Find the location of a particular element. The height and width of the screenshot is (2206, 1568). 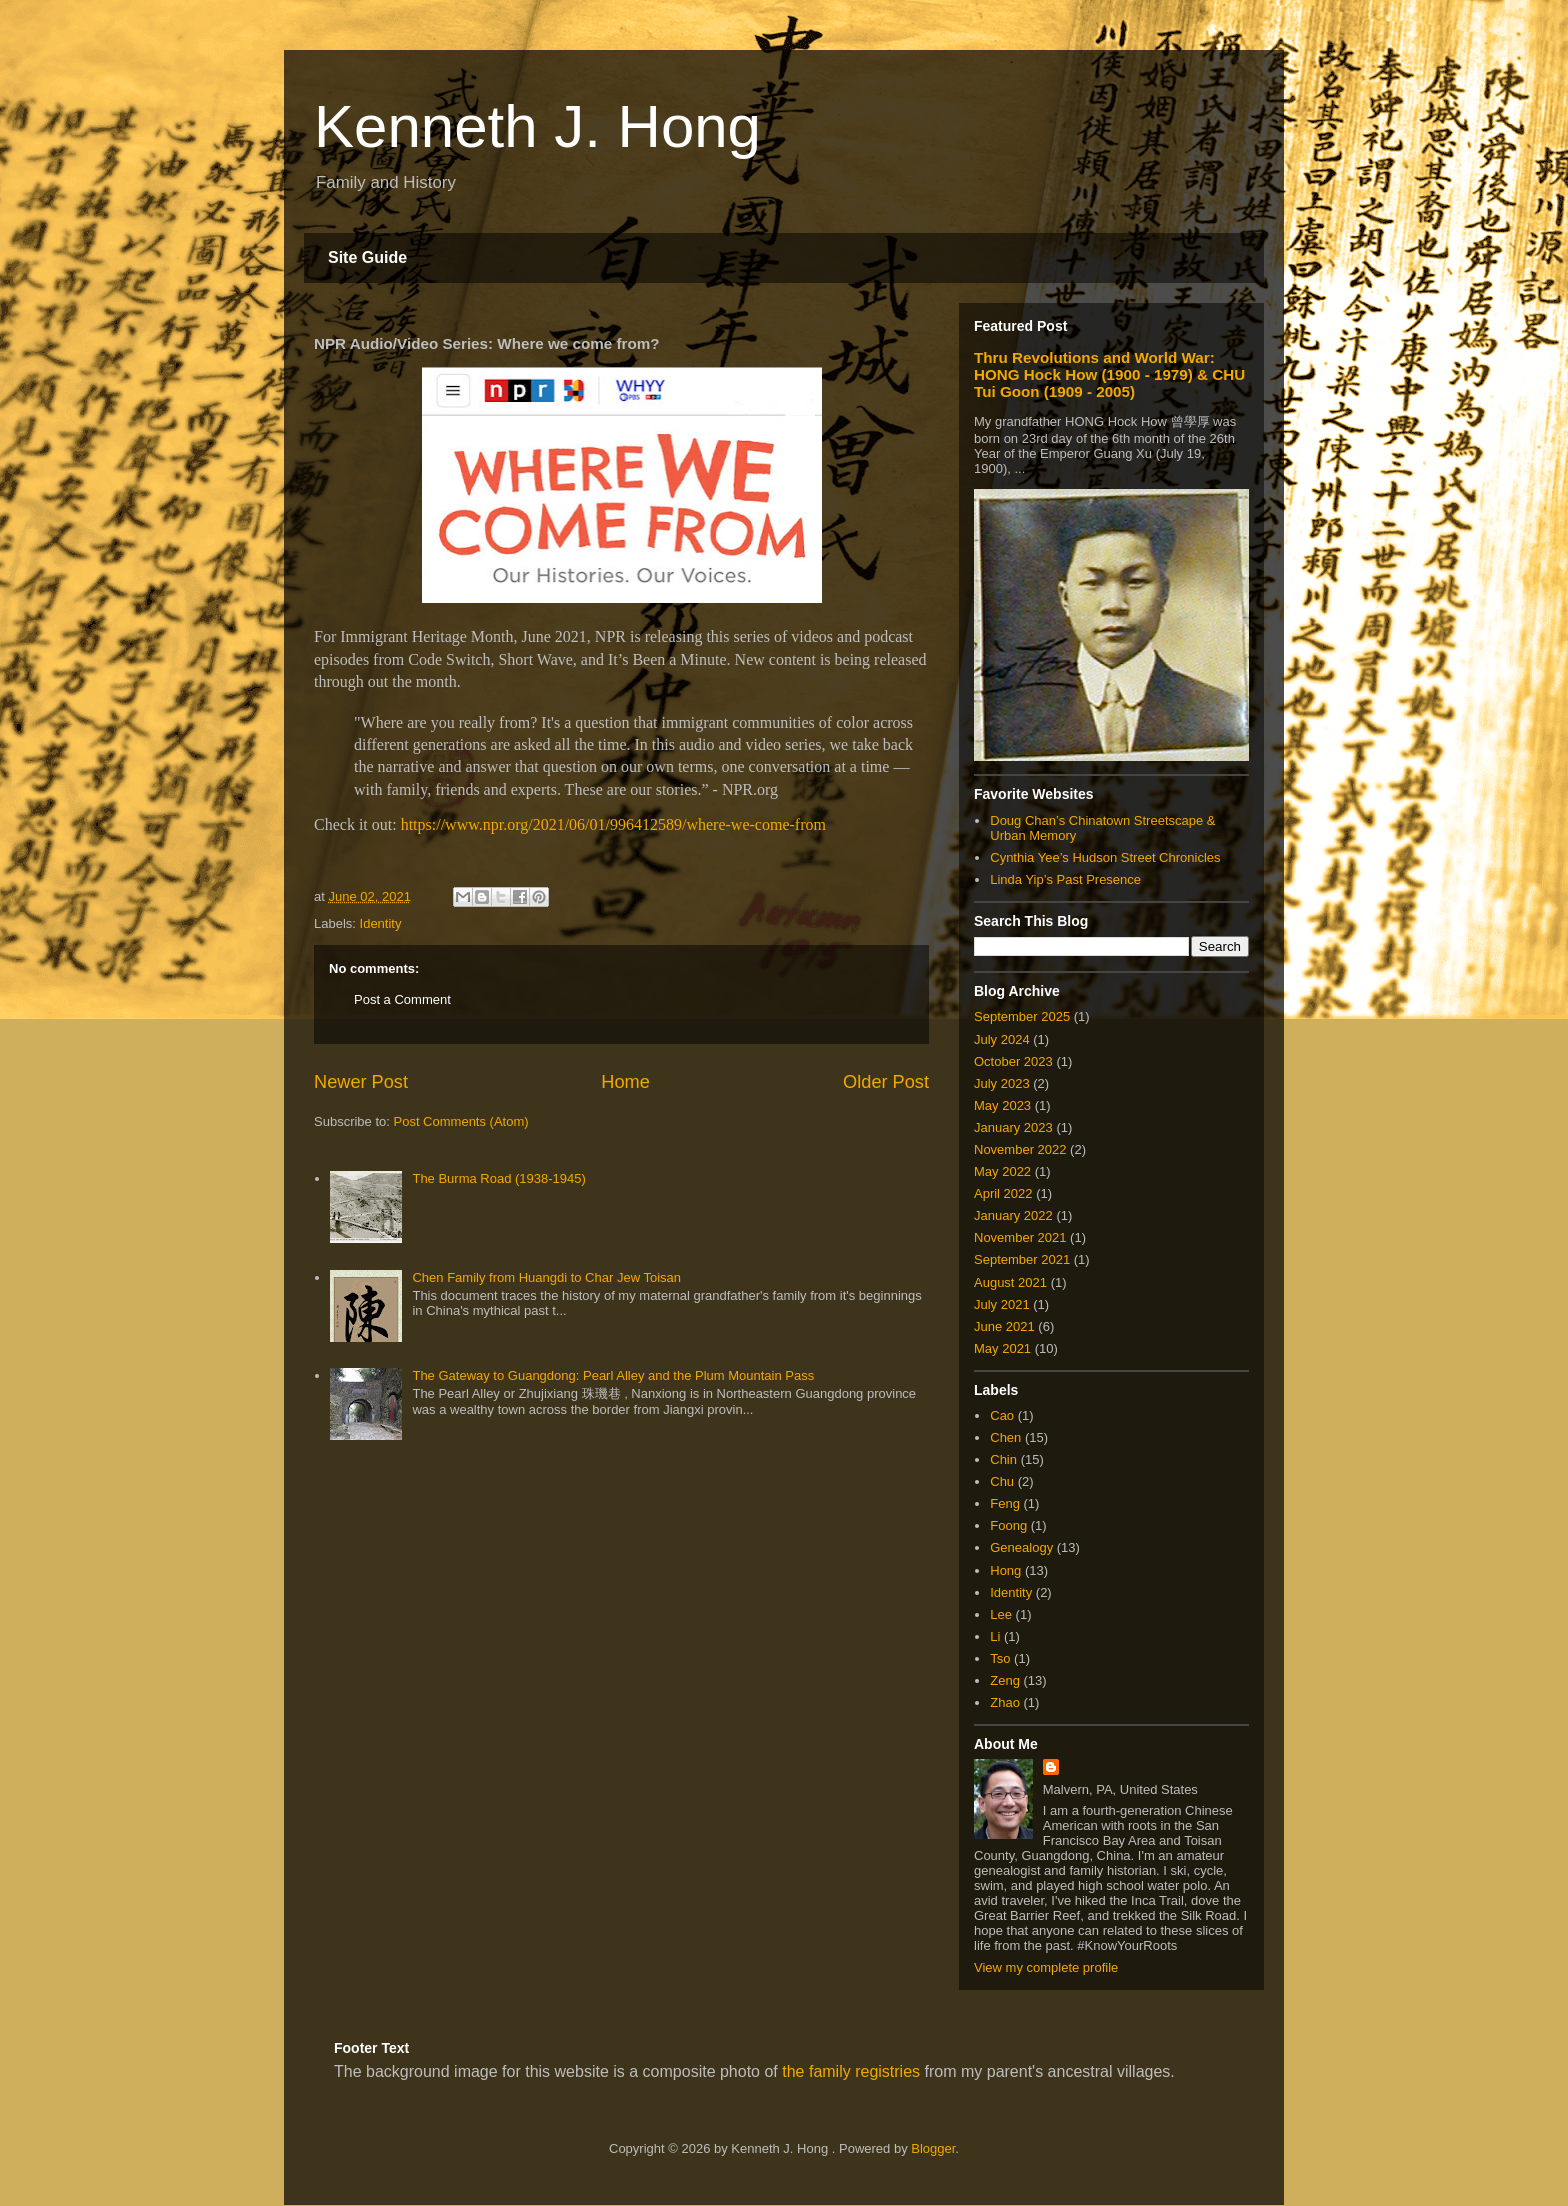

Chen Family from Huangdi to Char Jew Toisan is located at coordinates (546, 1277).